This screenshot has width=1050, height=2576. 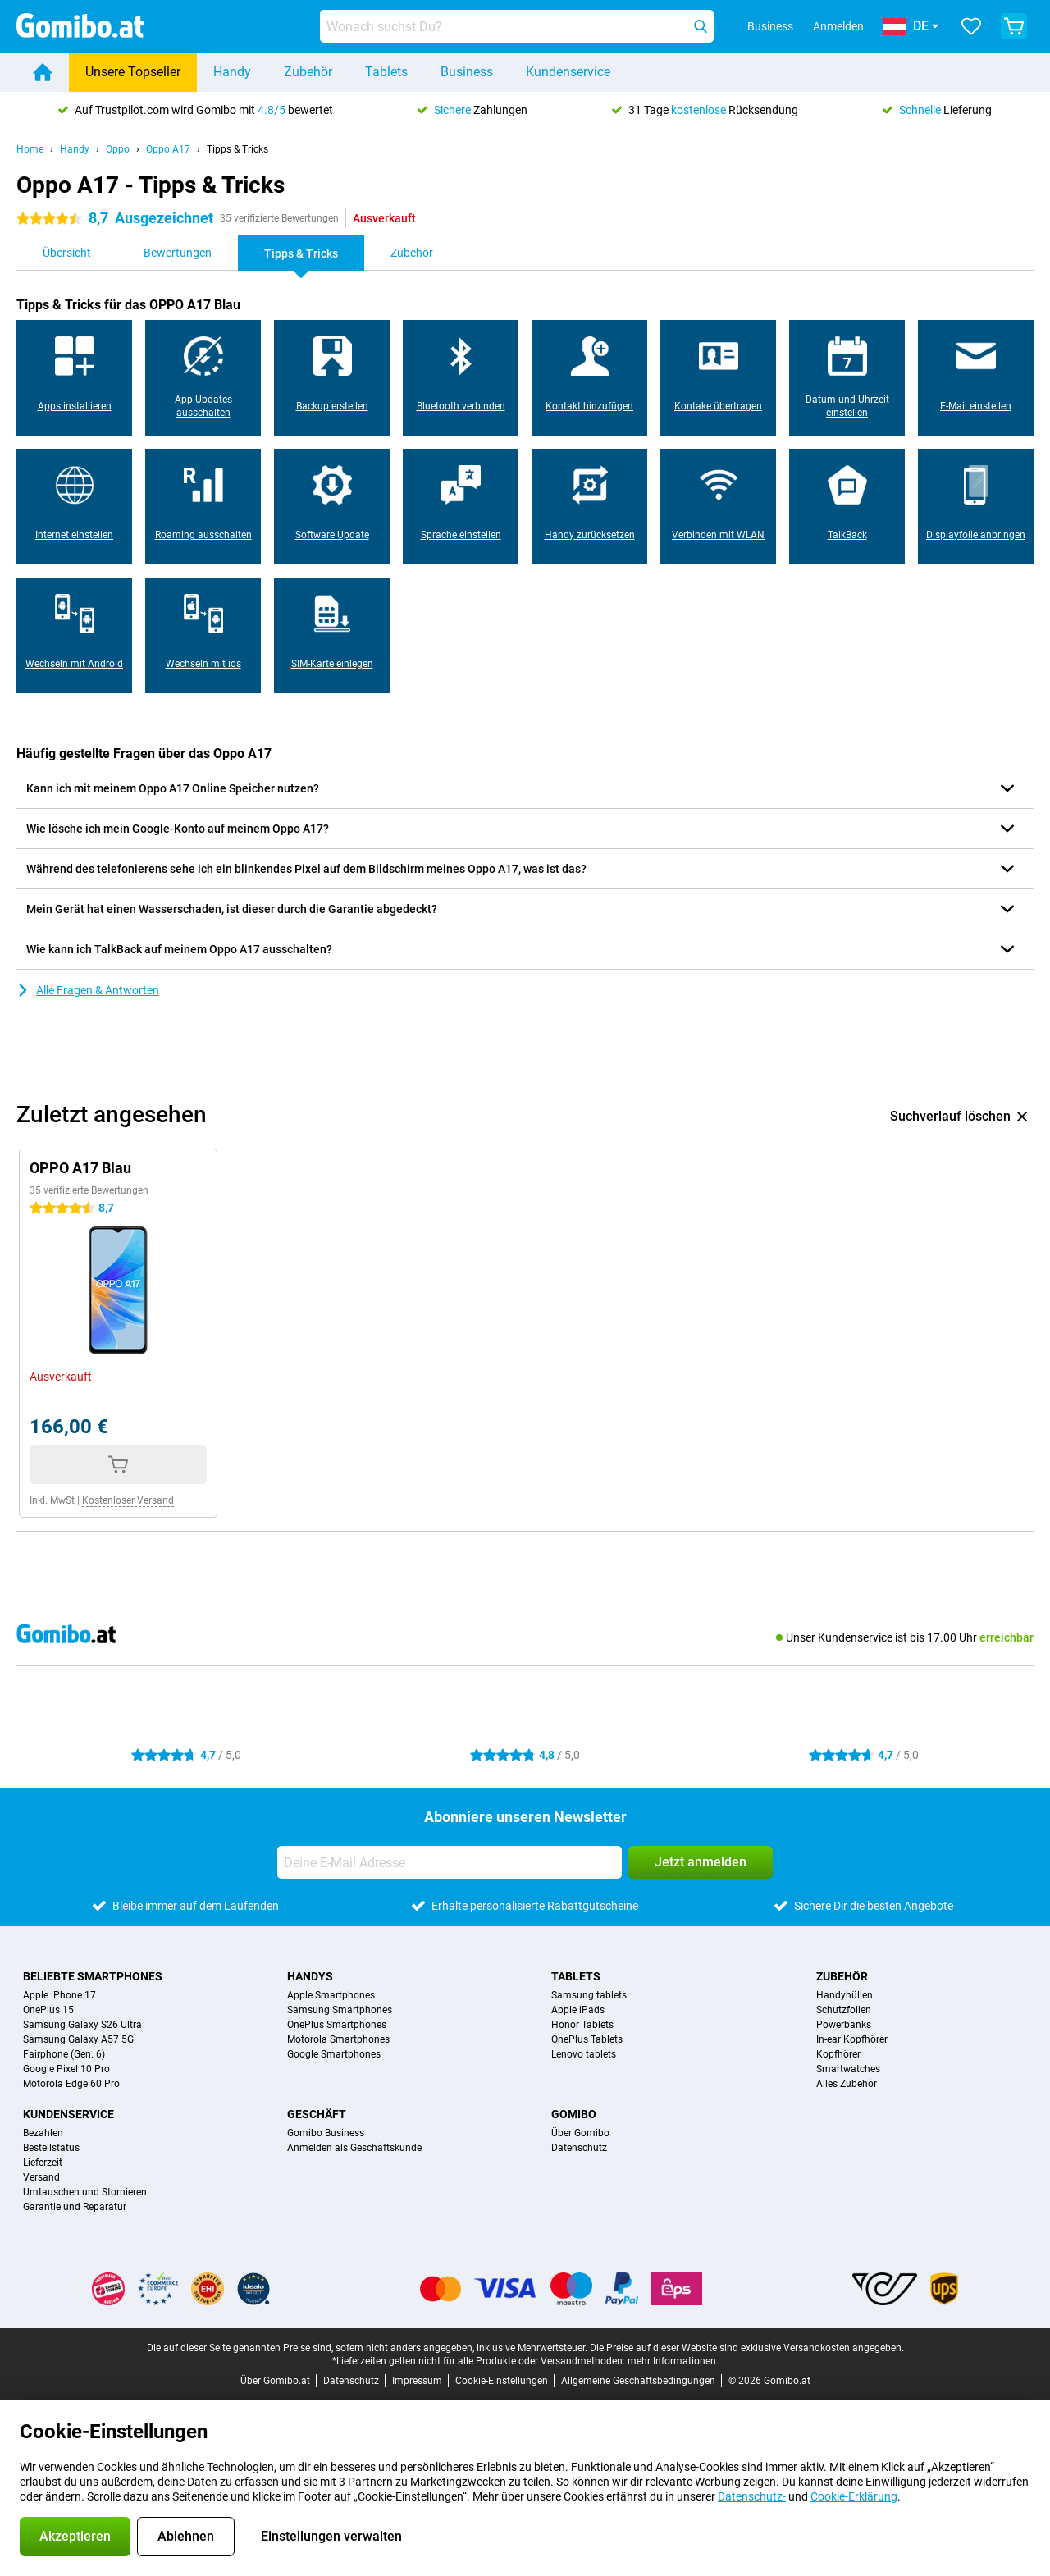 What do you see at coordinates (583, 2054) in the screenshot?
I see `Lenovo tablets` at bounding box center [583, 2054].